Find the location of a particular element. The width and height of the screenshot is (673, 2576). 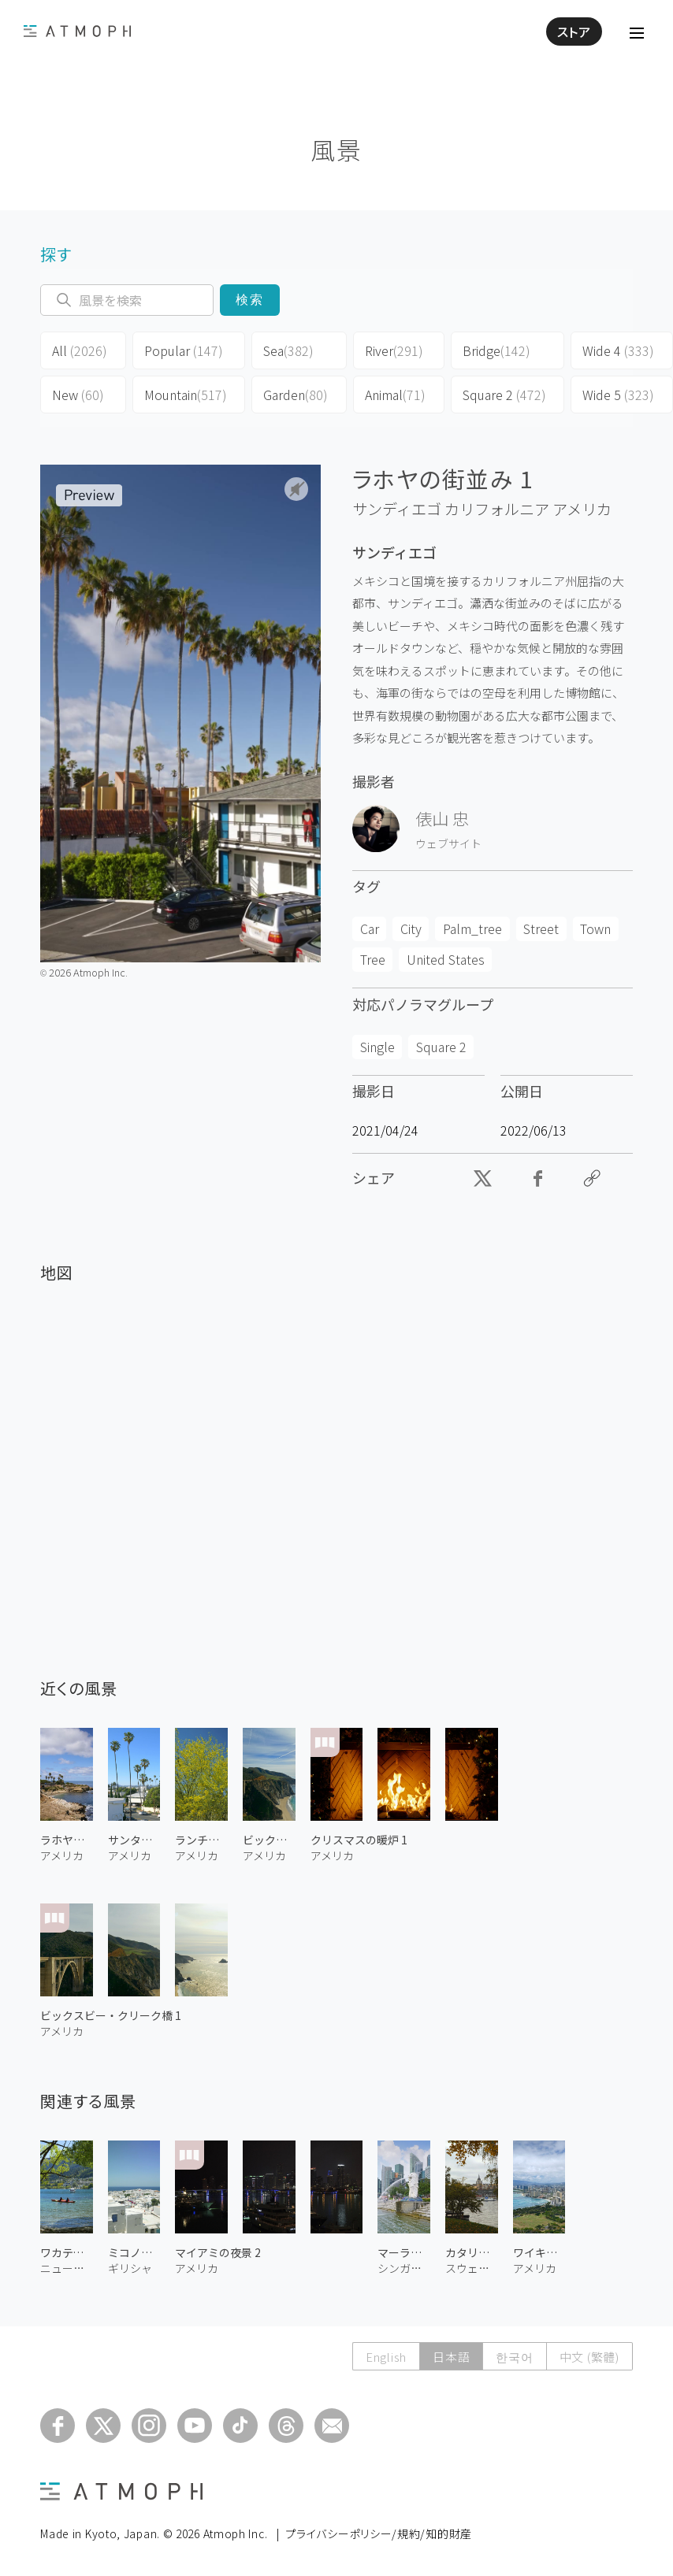

中文 (繁體) is located at coordinates (589, 2356).